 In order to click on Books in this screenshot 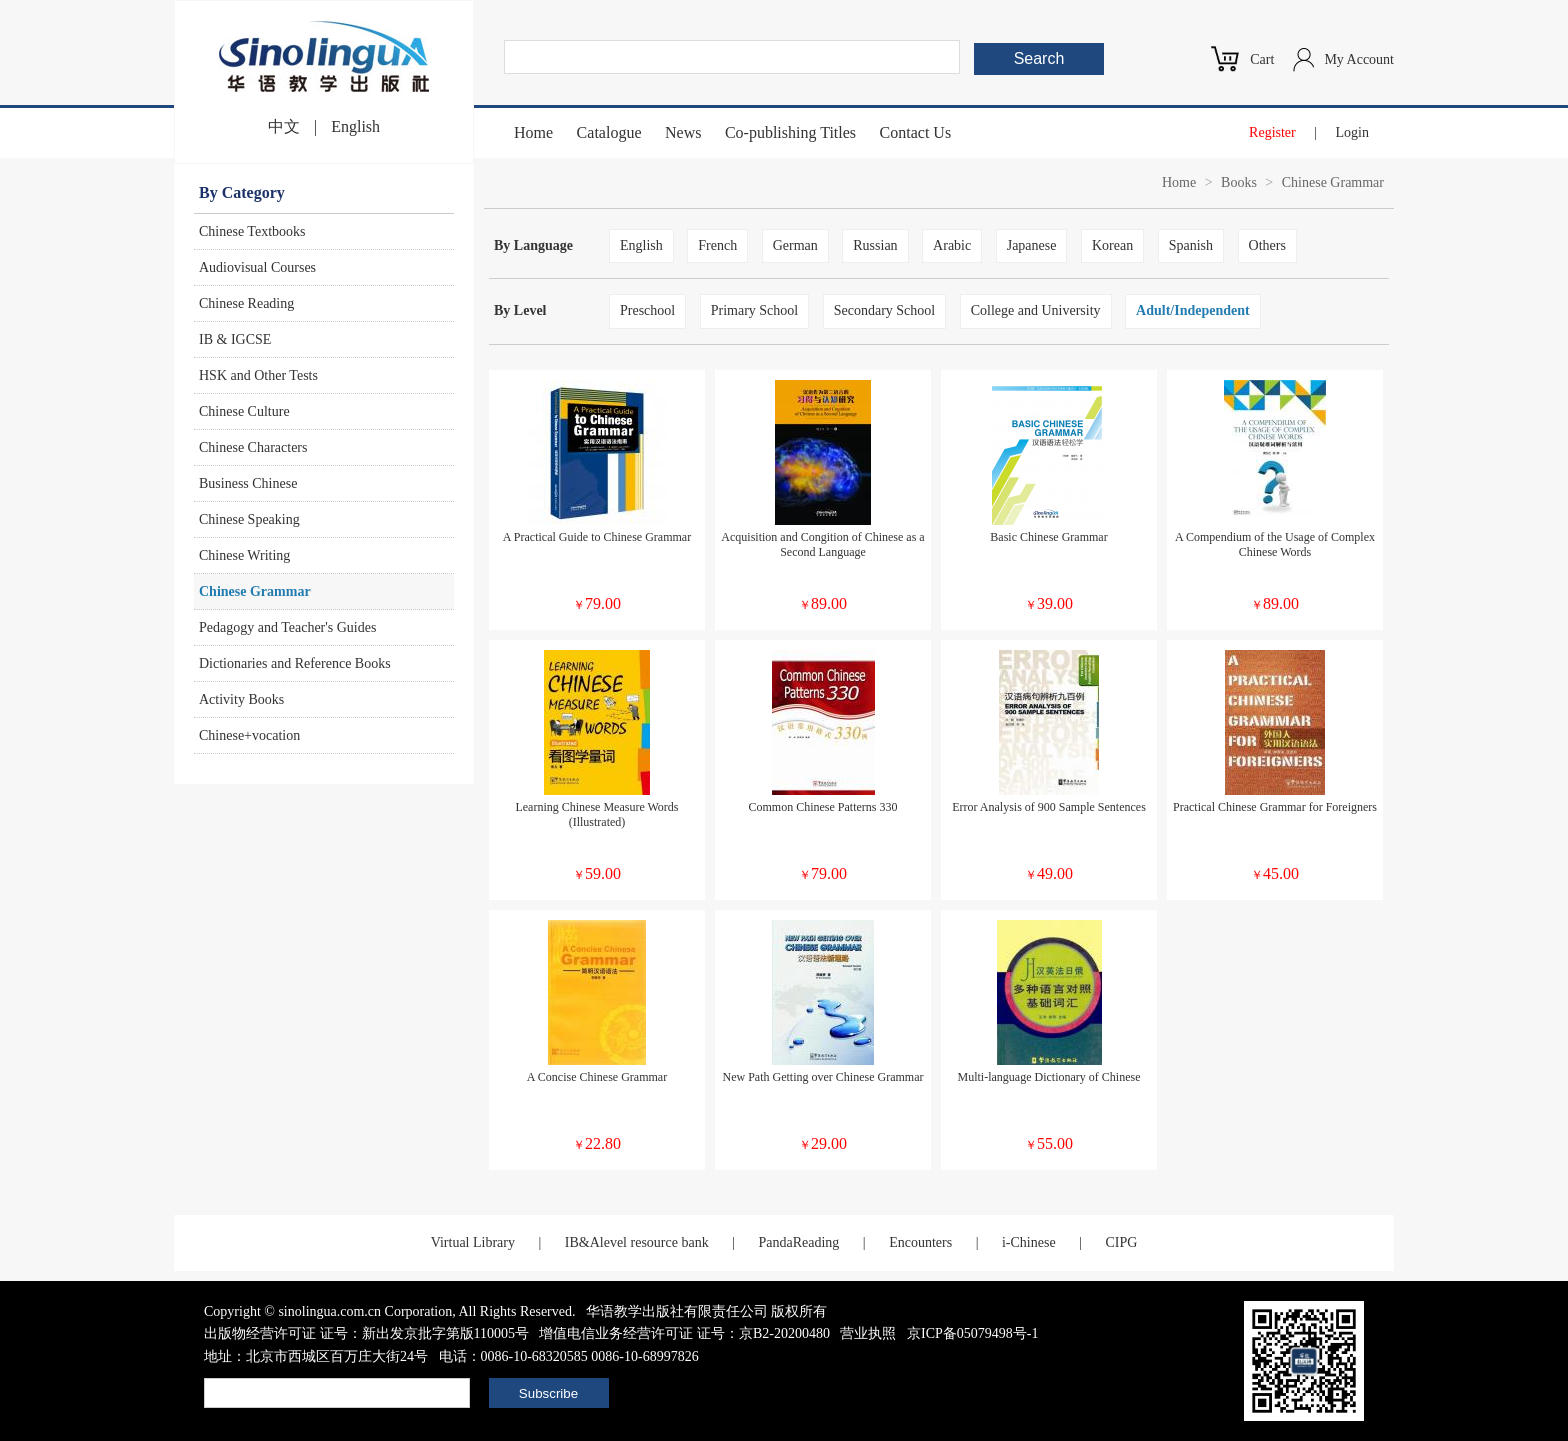, I will do `click(1239, 182)`.